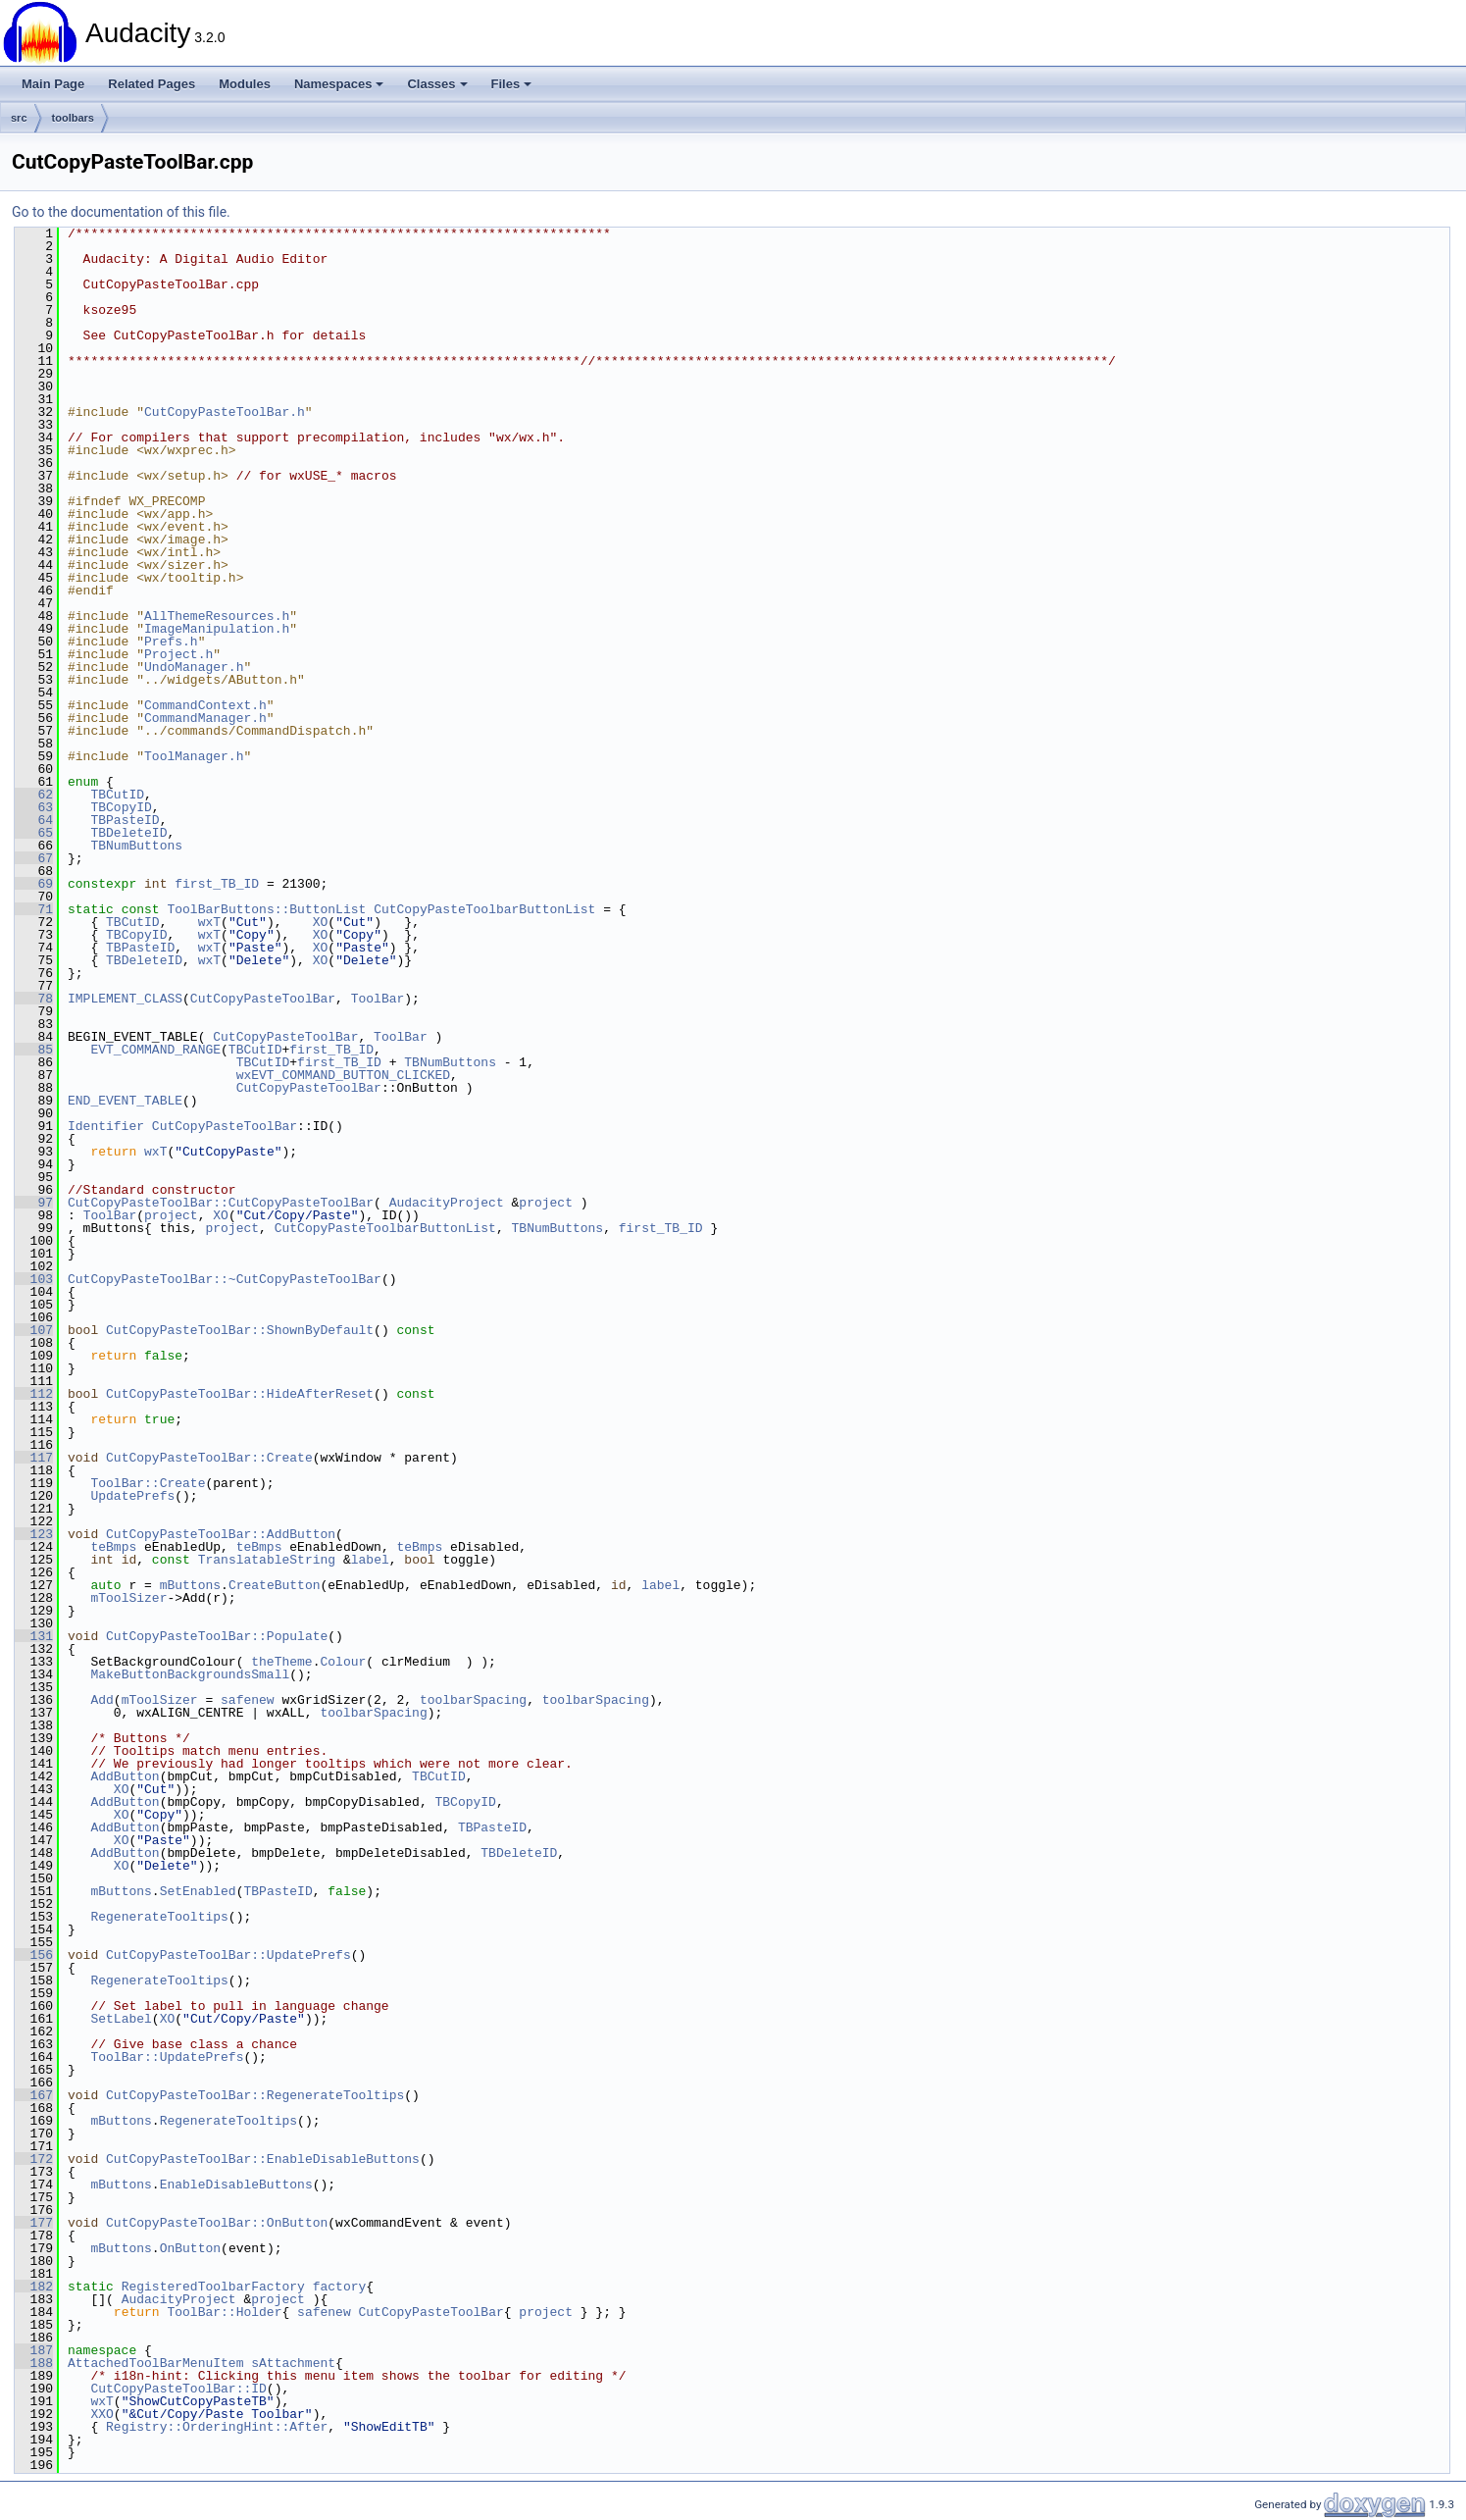 This screenshot has width=1466, height=2520. I want to click on Prefs.h, so click(171, 641).